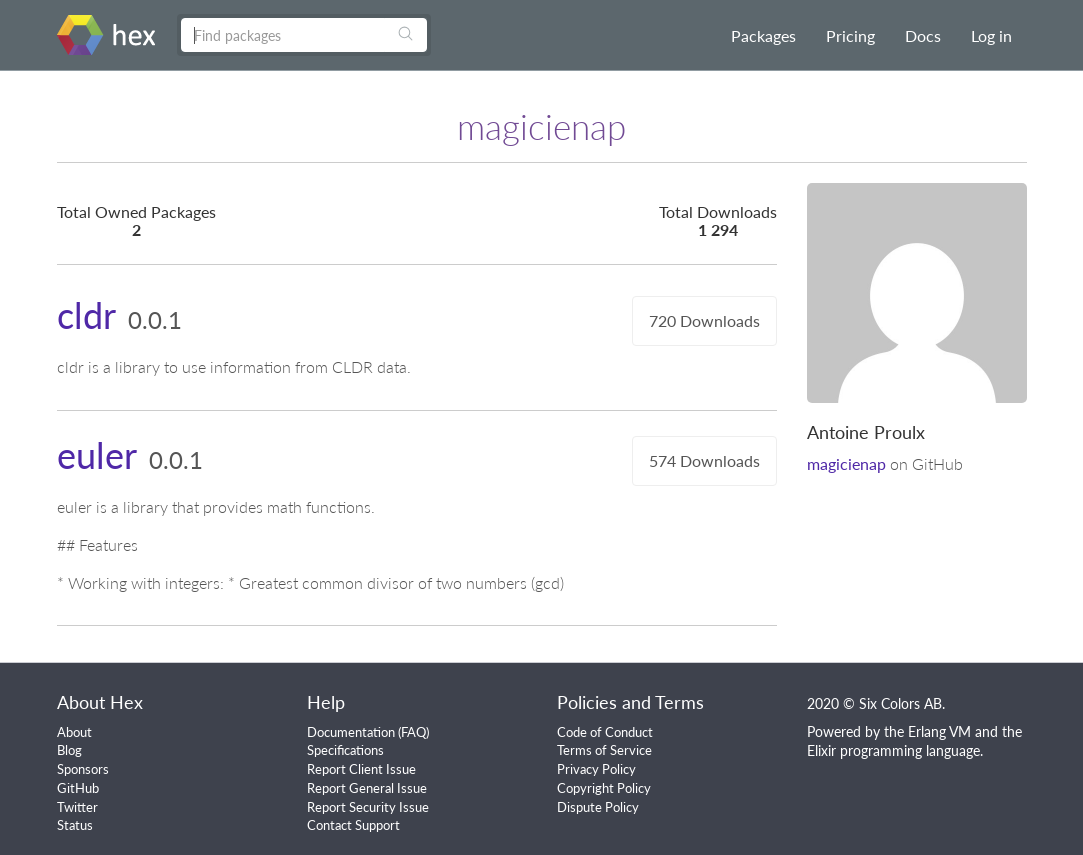 This screenshot has height=855, width=1083. What do you see at coordinates (763, 35) in the screenshot?
I see `Packages` at bounding box center [763, 35].